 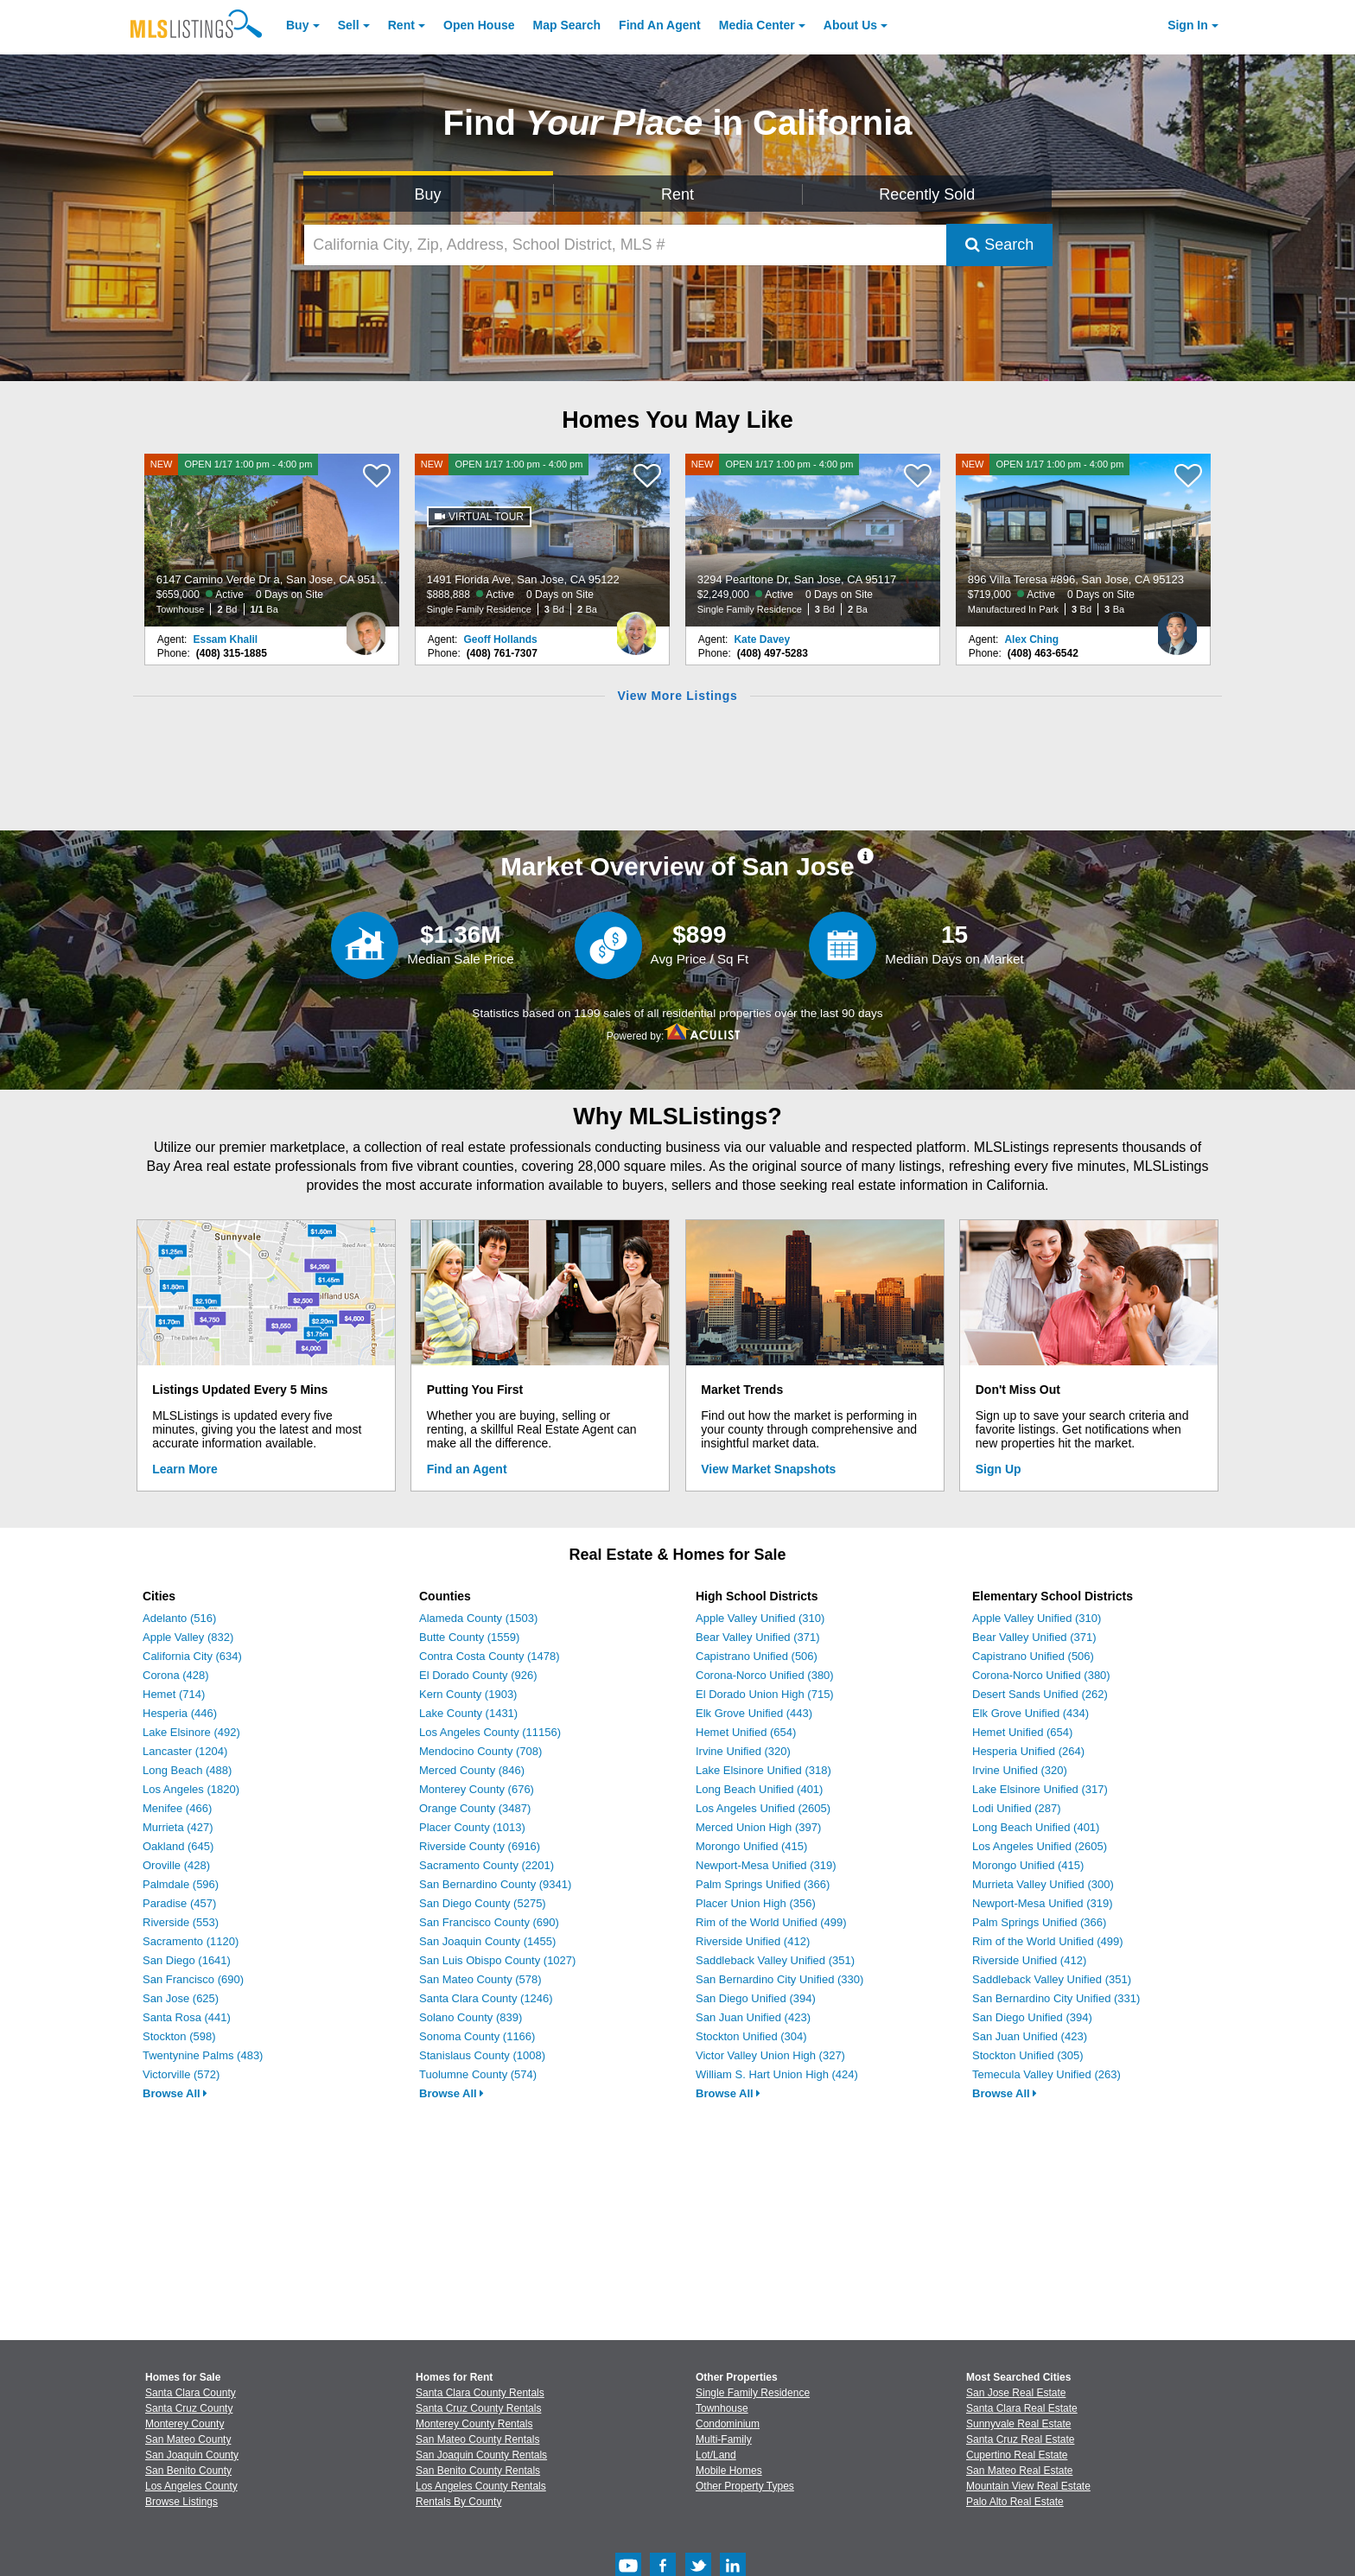 I want to click on Other Property Types [Browse Other Property Types for Sale], so click(x=745, y=2486).